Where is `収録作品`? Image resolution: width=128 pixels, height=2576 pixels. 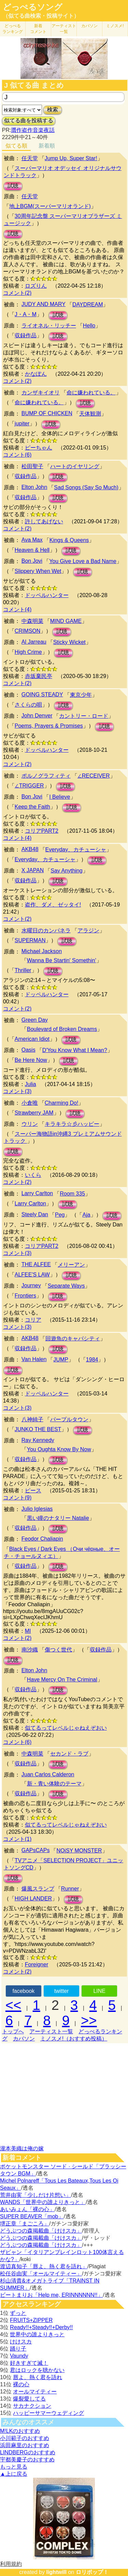
収録作品 is located at coordinates (26, 335).